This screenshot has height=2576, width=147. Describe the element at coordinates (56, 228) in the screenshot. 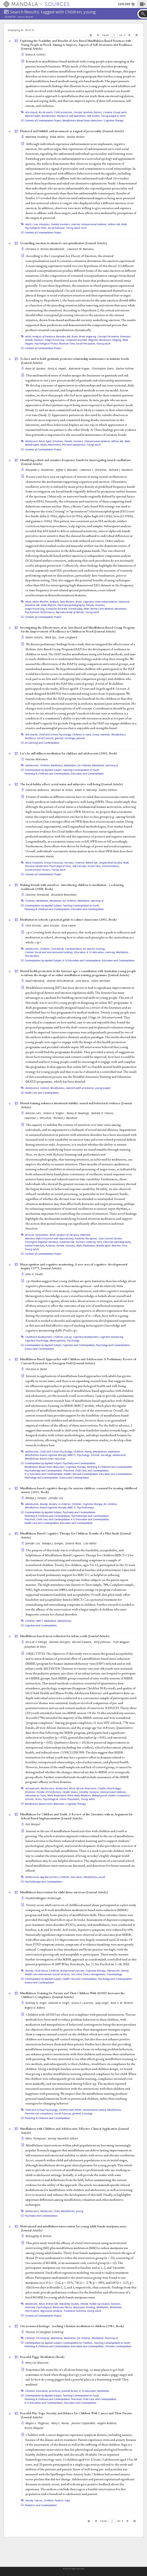

I see `Social behavior,` at that location.